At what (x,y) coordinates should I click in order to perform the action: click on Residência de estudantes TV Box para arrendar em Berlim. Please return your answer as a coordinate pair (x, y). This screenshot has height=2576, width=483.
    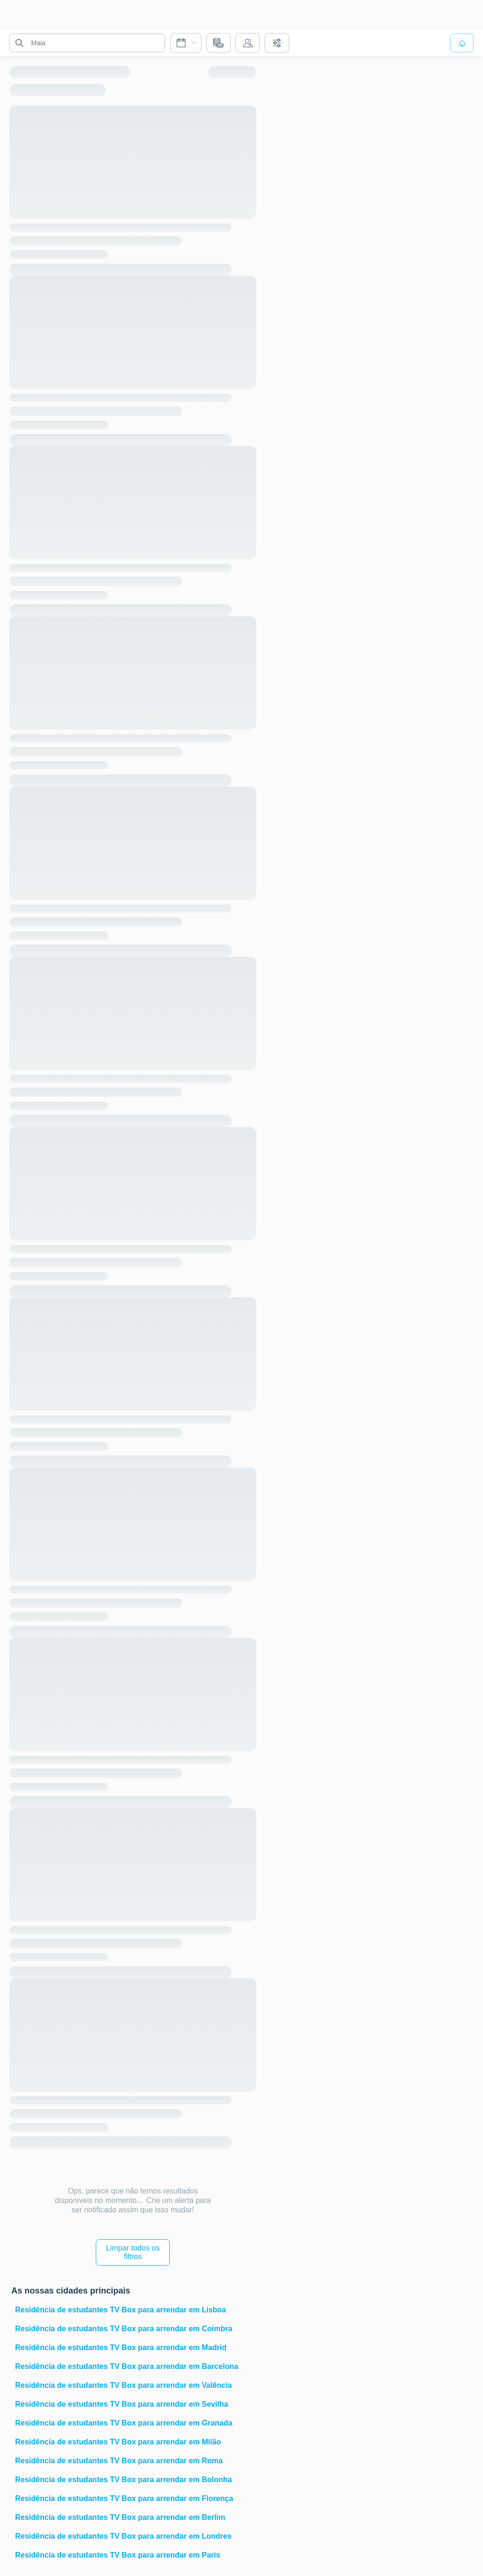
    Looking at the image, I should click on (120, 2517).